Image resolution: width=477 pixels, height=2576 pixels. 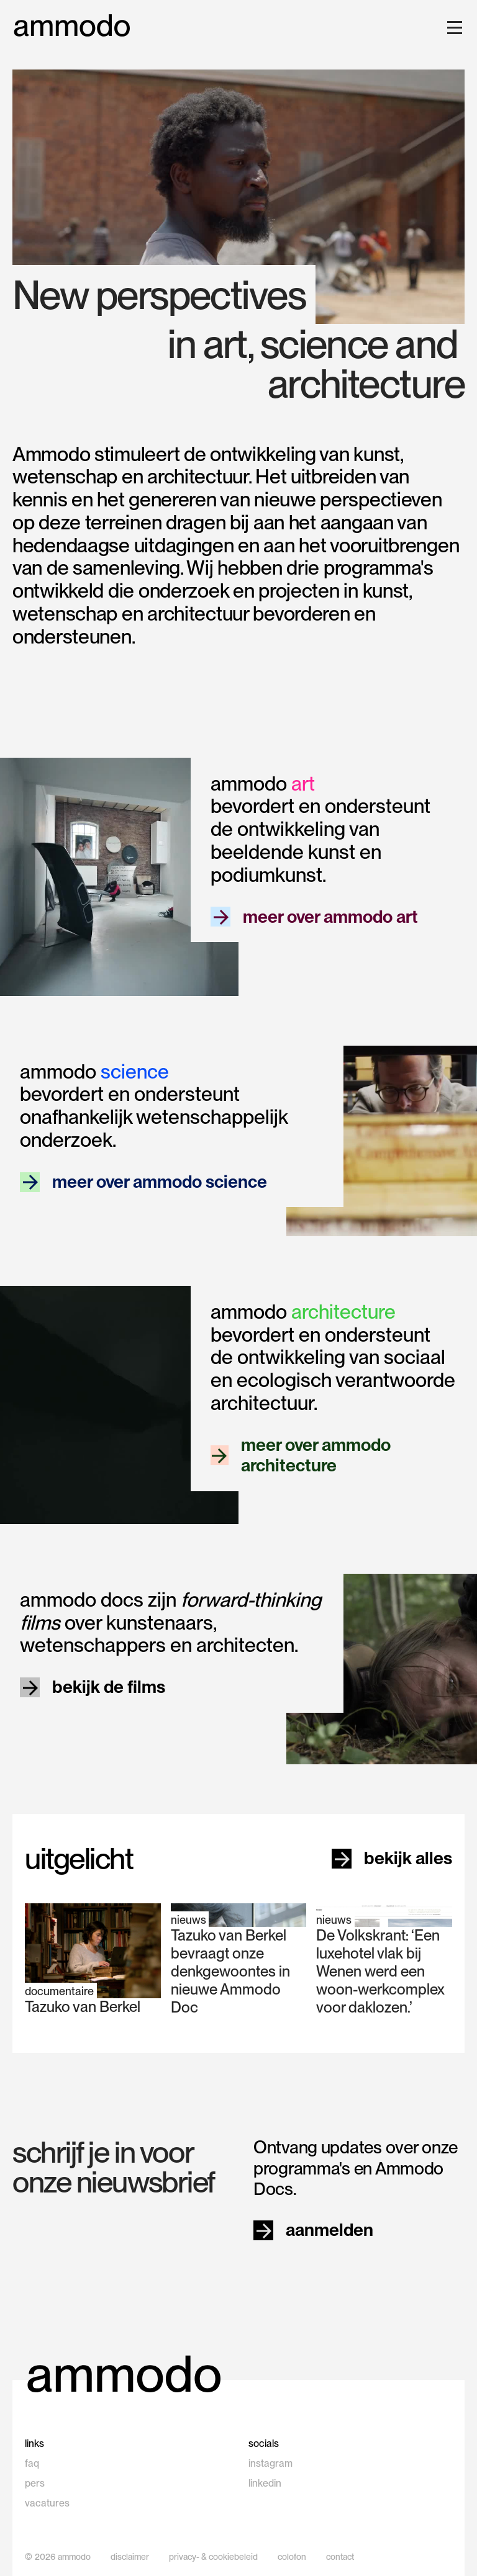 What do you see at coordinates (35, 2483) in the screenshot?
I see `pers` at bounding box center [35, 2483].